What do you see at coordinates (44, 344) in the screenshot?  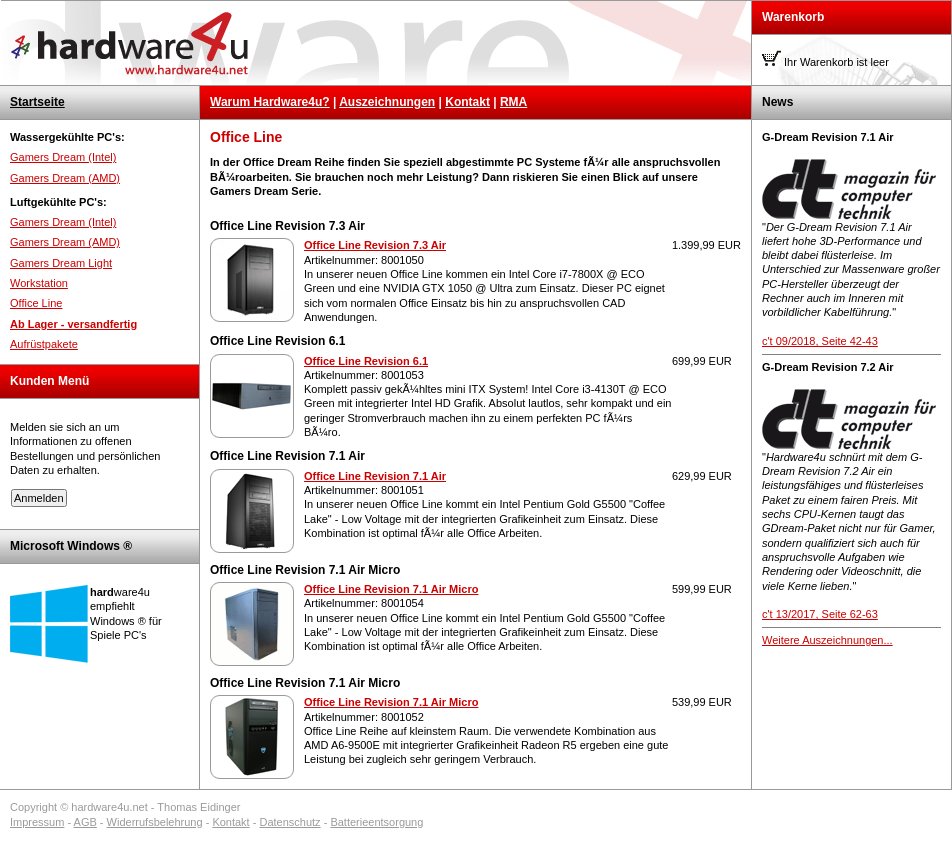 I see `Aufrüstpakete` at bounding box center [44, 344].